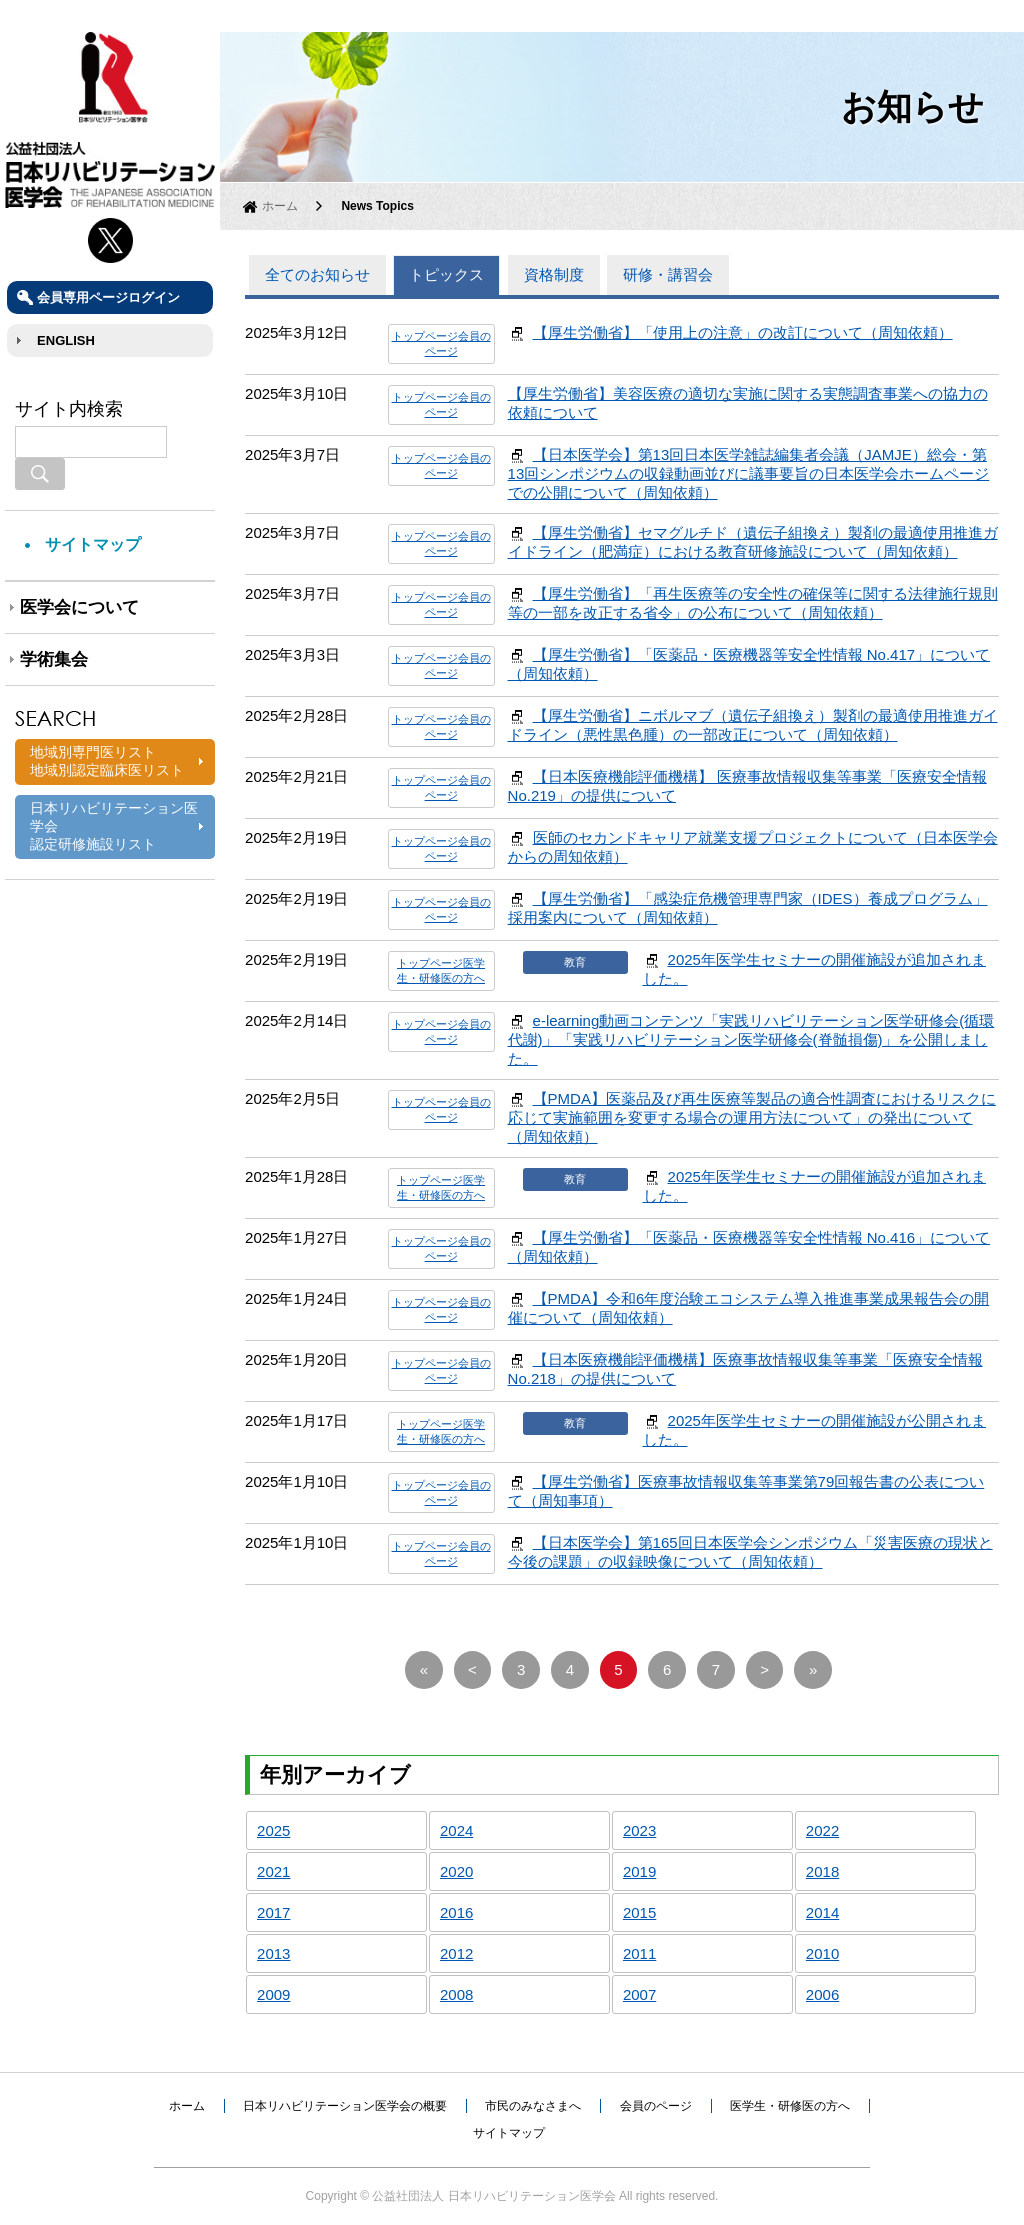 This screenshot has height=2225, width=1024. What do you see at coordinates (425, 336) in the screenshot?
I see `トップページ` at bounding box center [425, 336].